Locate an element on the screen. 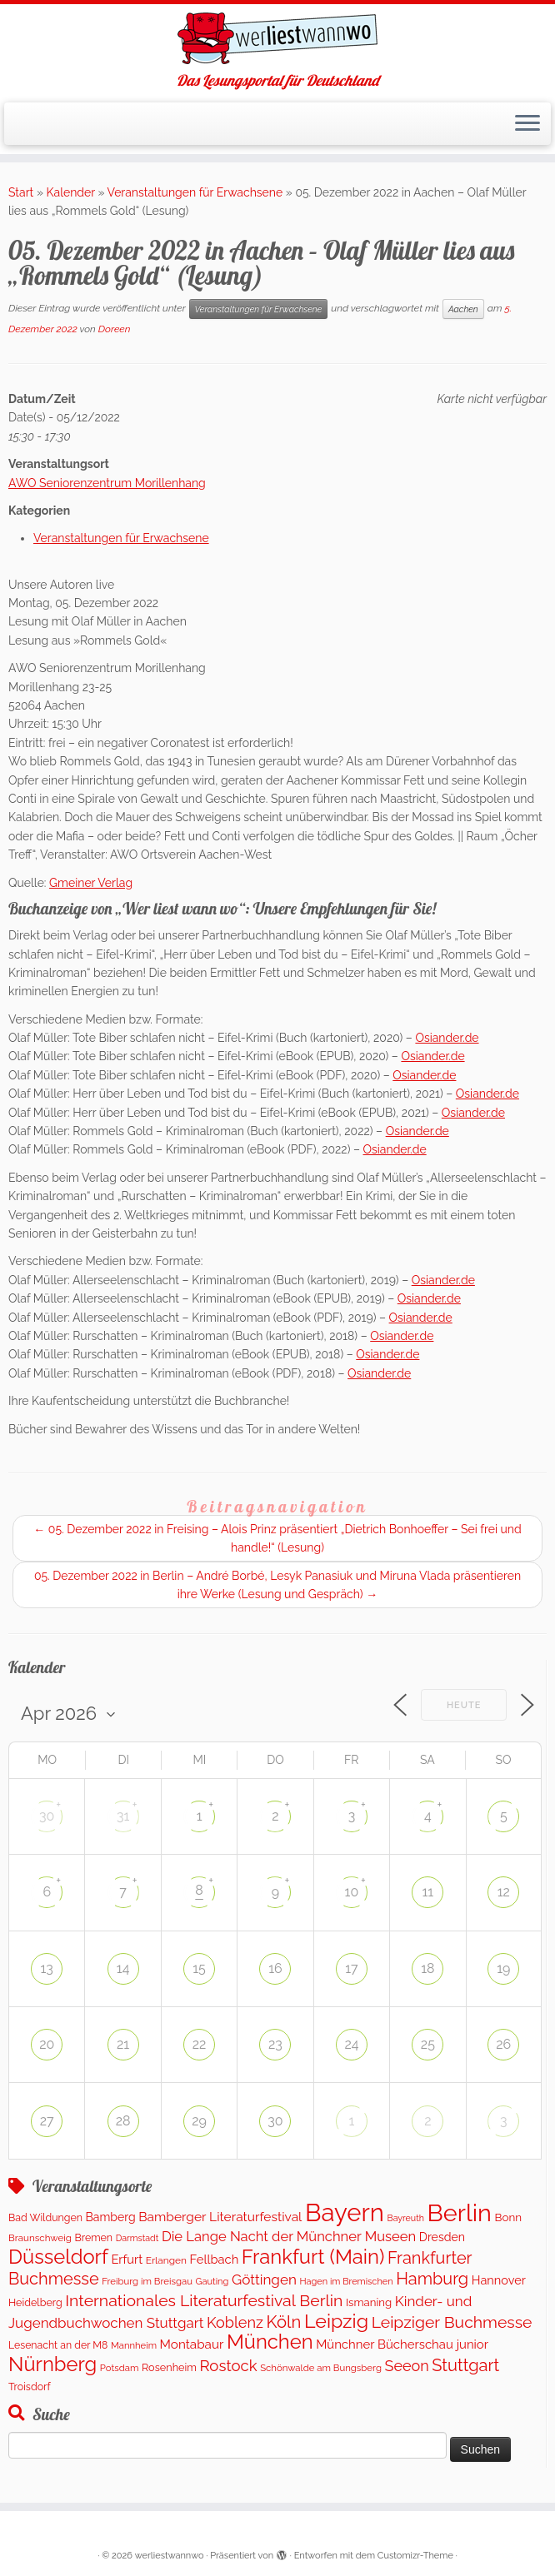  19 is located at coordinates (503, 1968).